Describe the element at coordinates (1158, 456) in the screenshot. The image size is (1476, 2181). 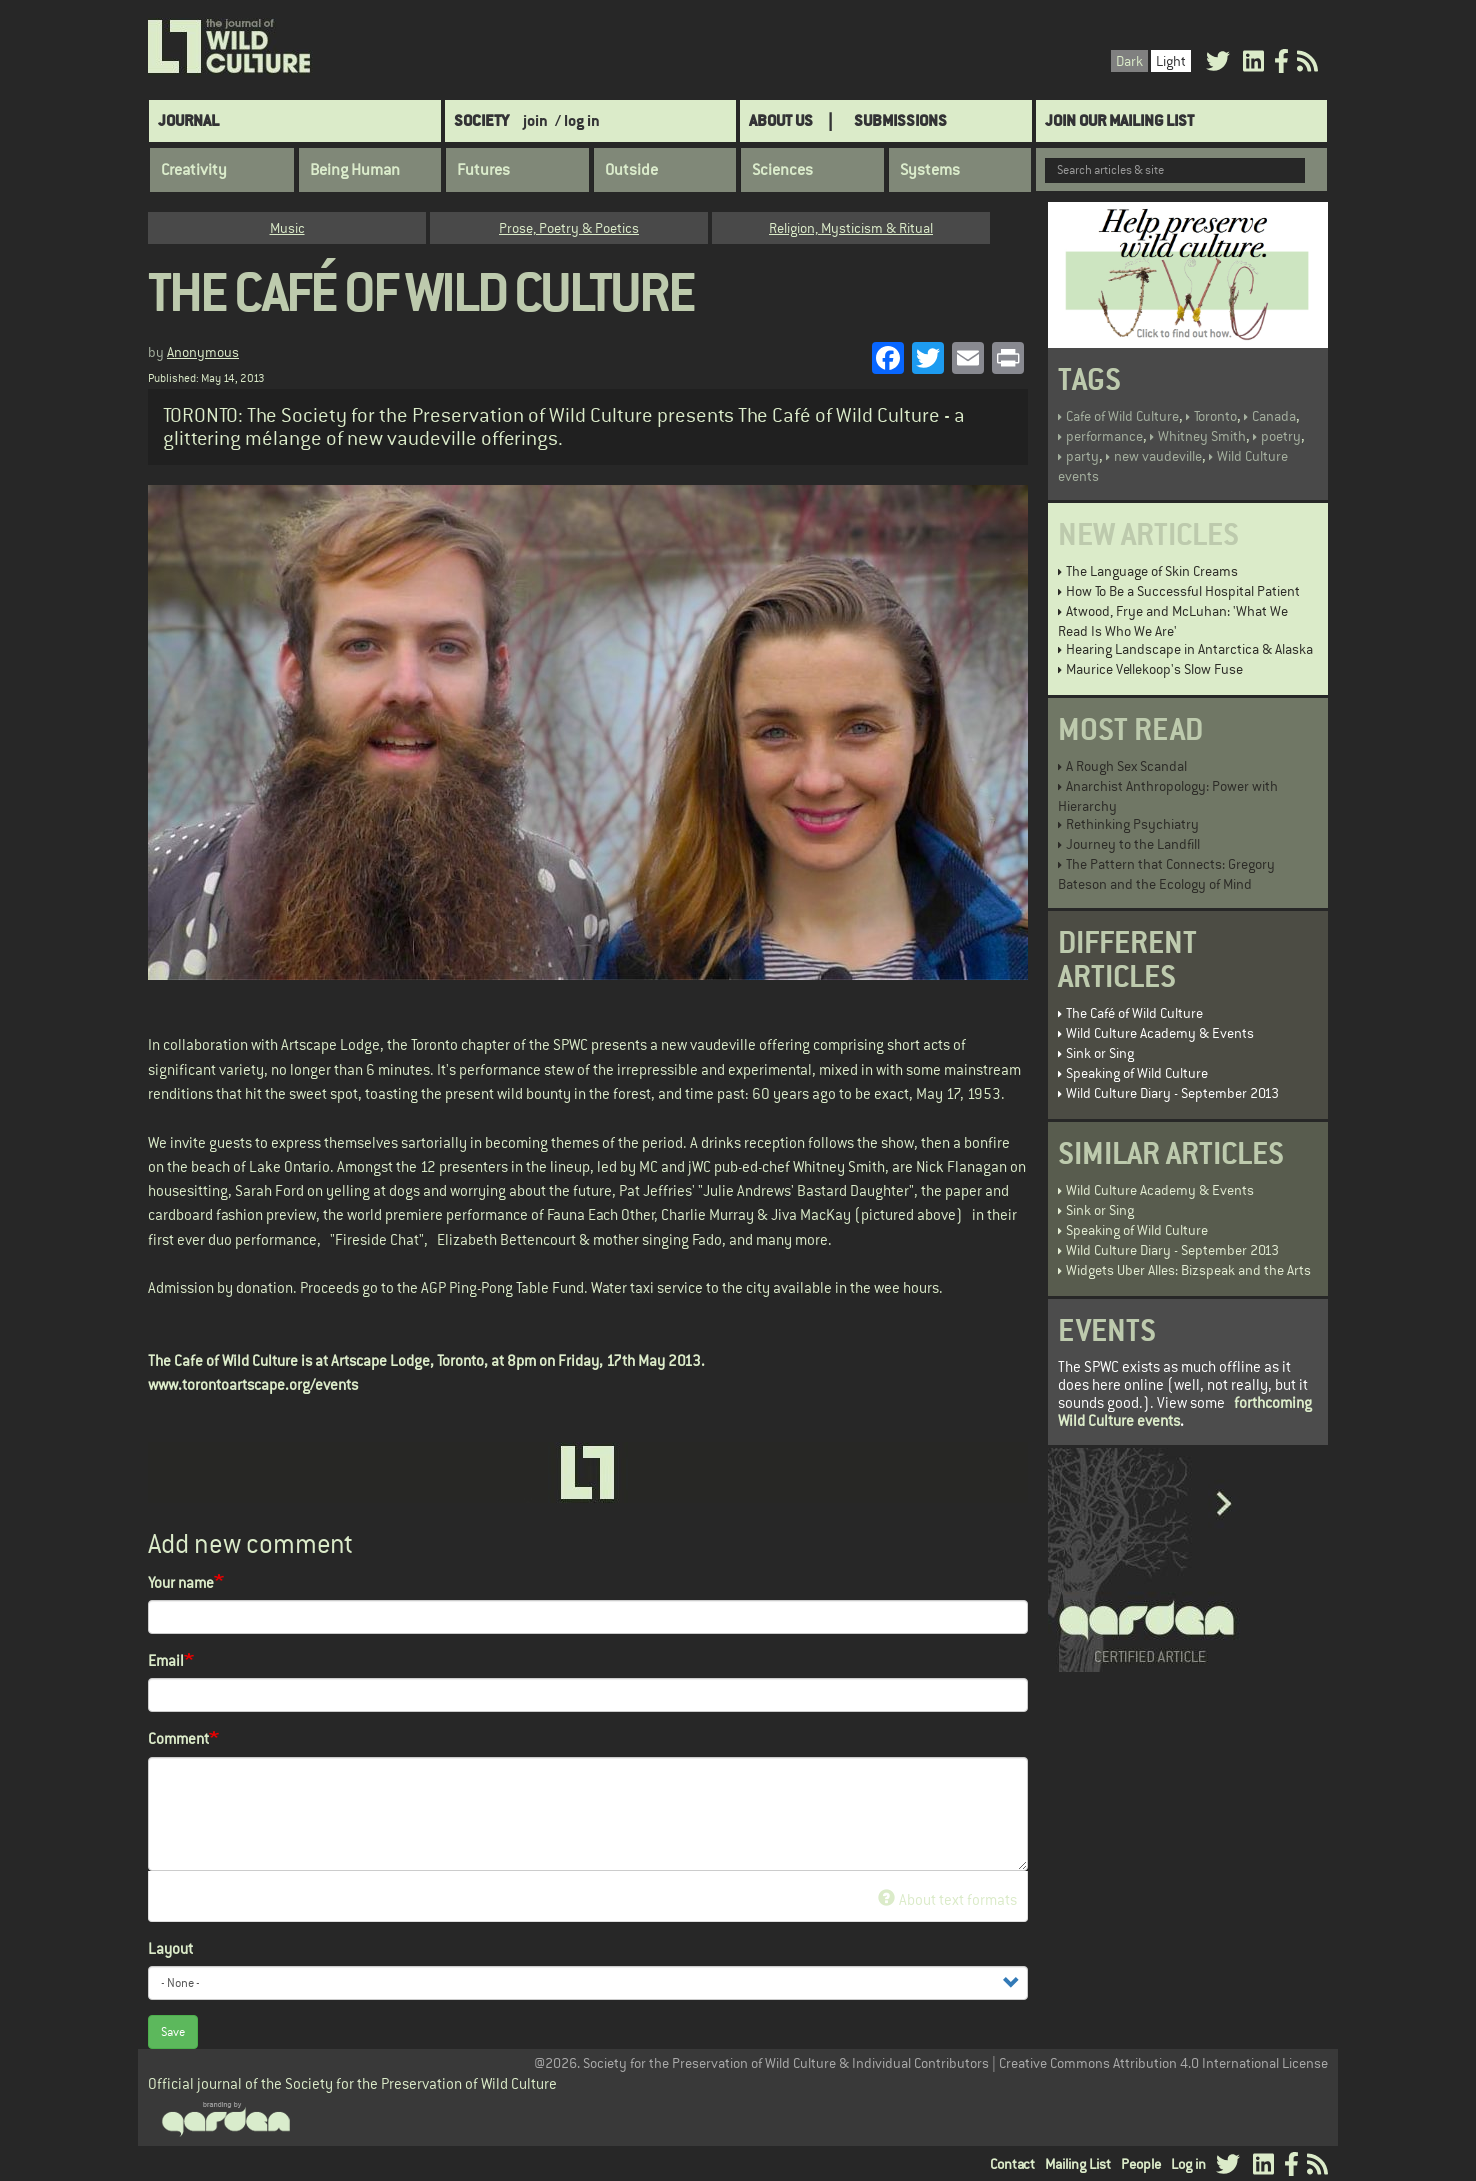
I see `new vaudeville` at that location.